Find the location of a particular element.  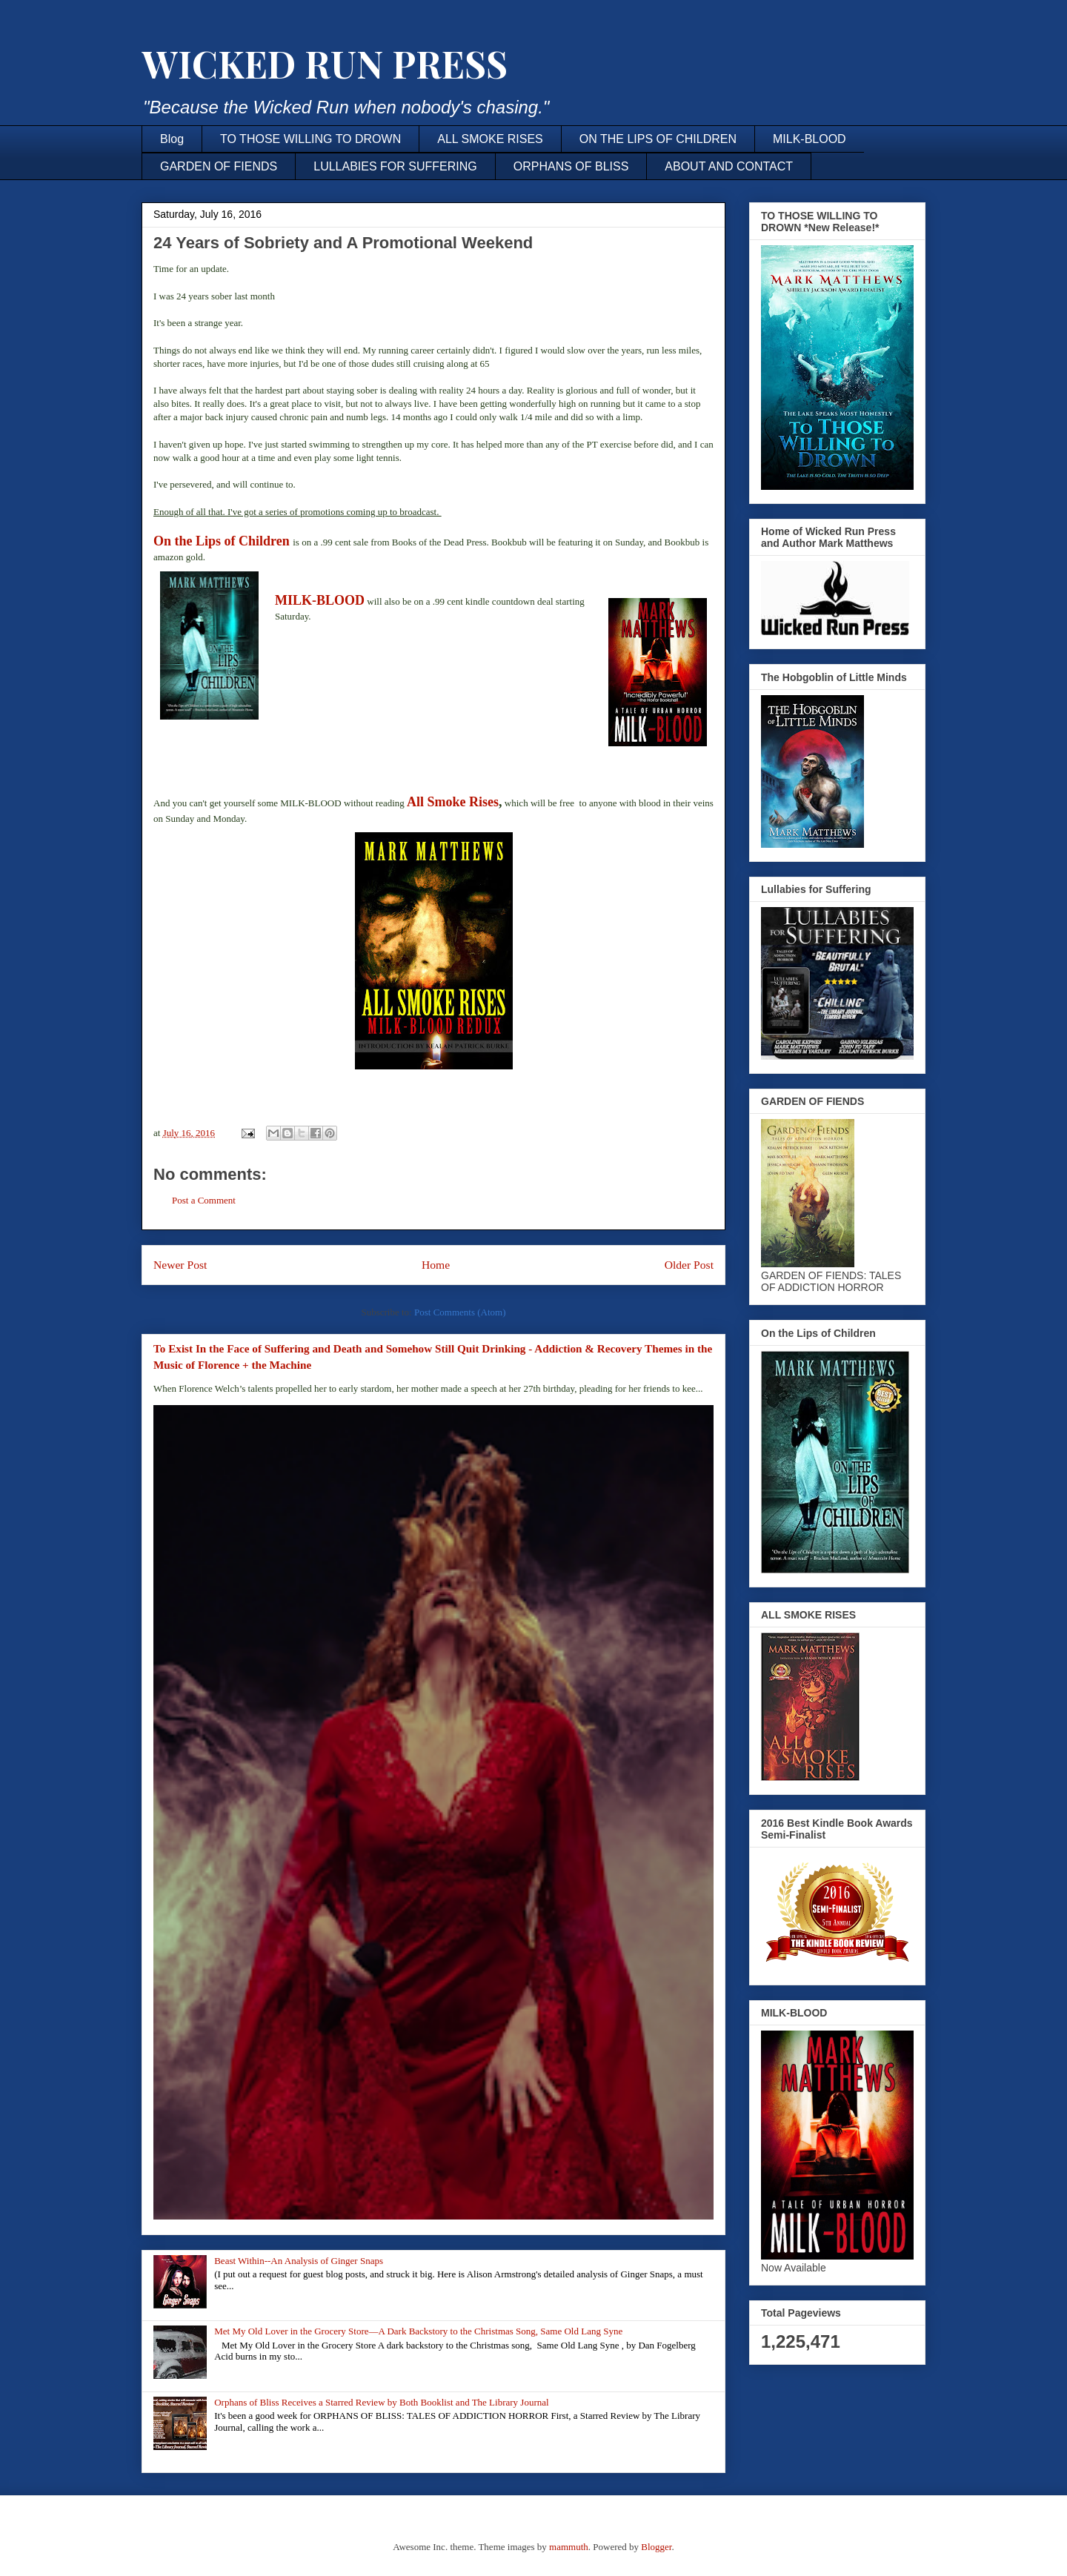

Blog is located at coordinates (172, 139).